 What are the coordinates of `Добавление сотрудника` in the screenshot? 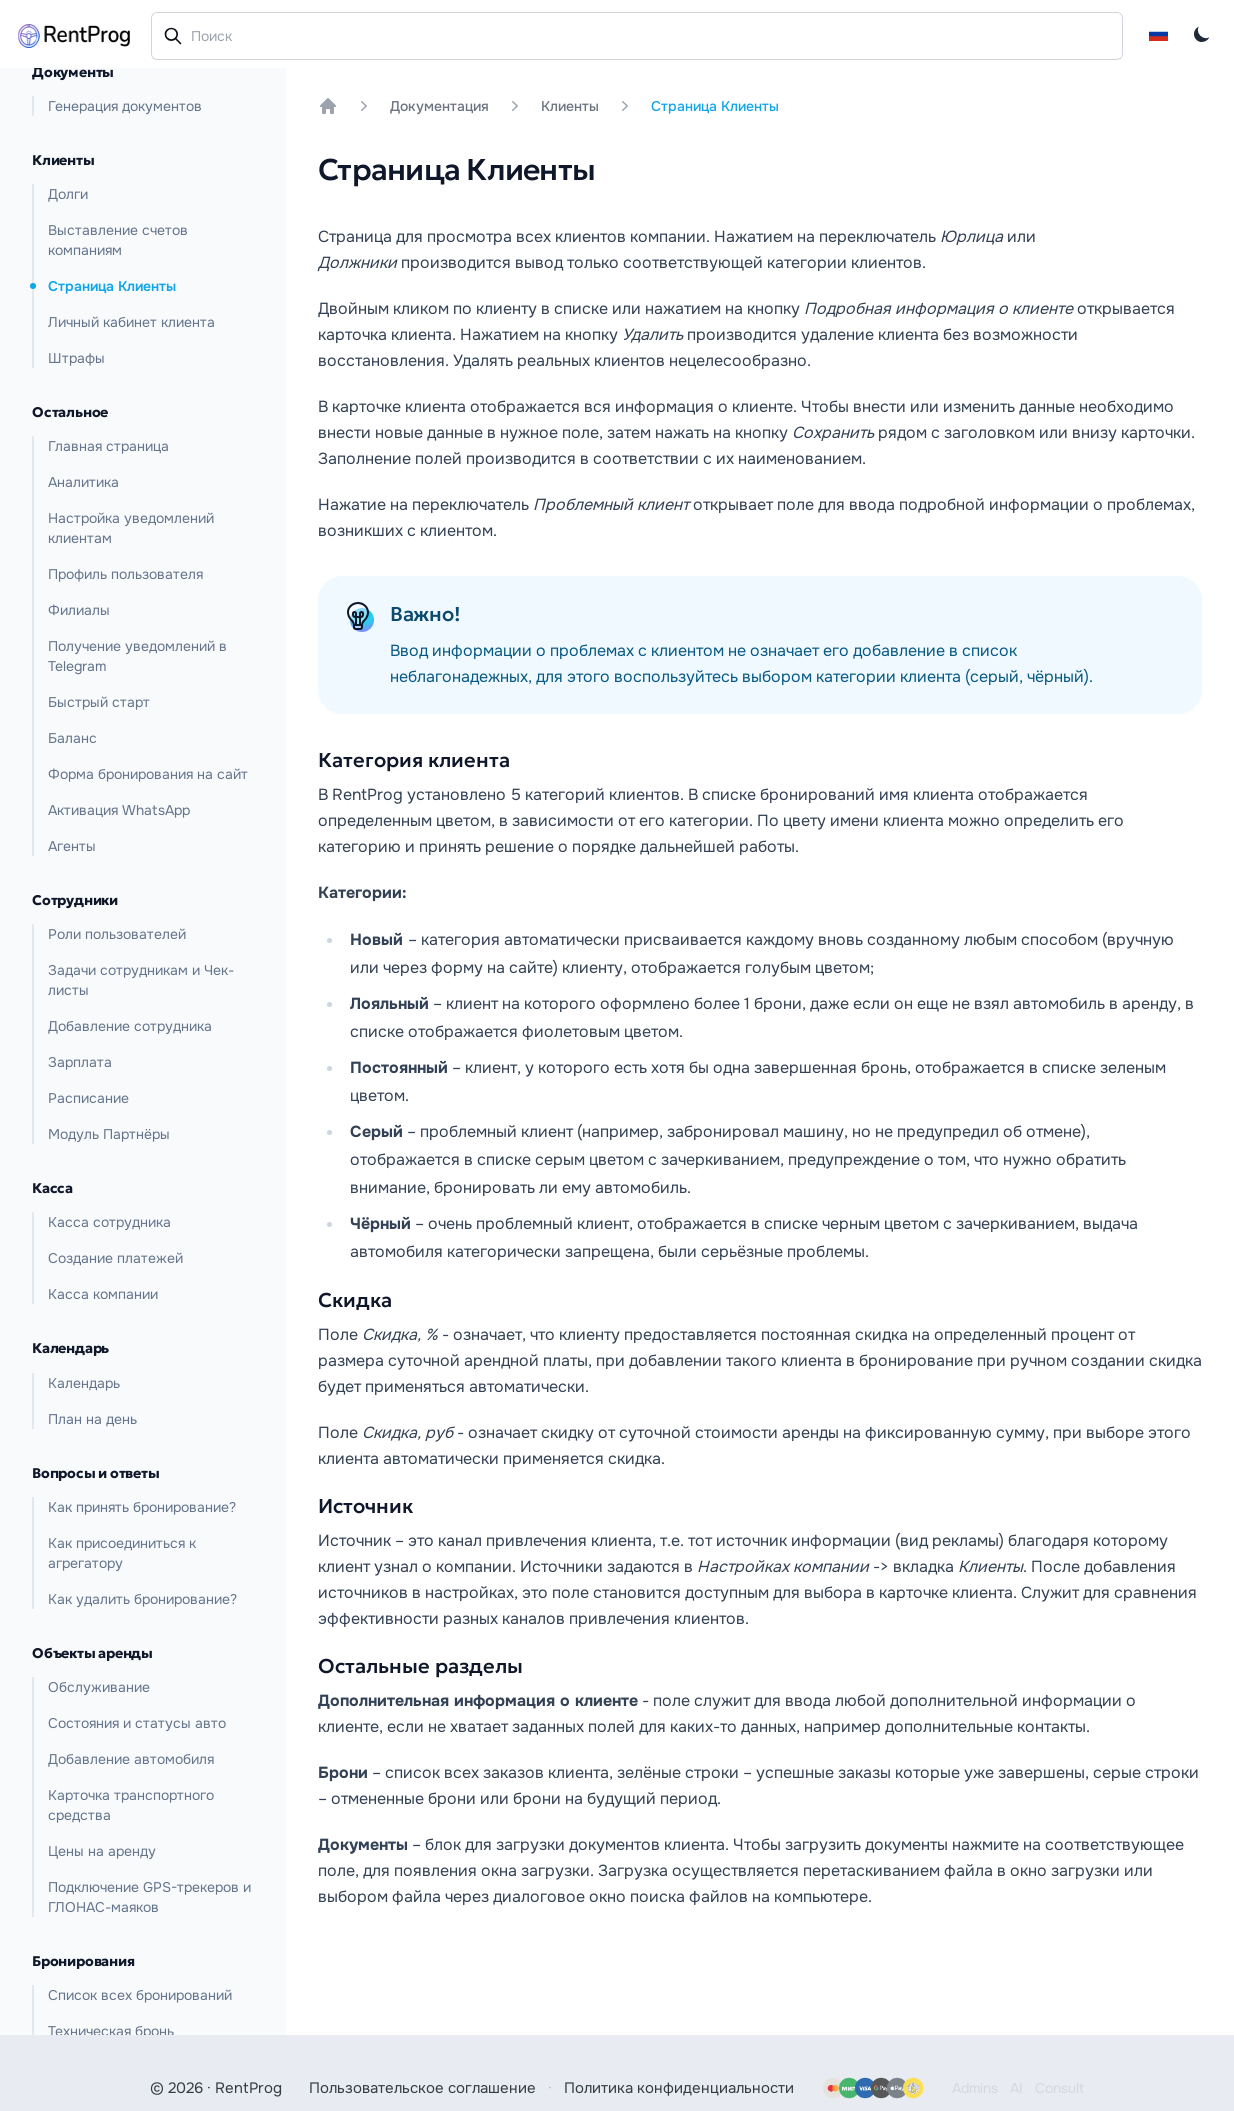 It's located at (130, 1026).